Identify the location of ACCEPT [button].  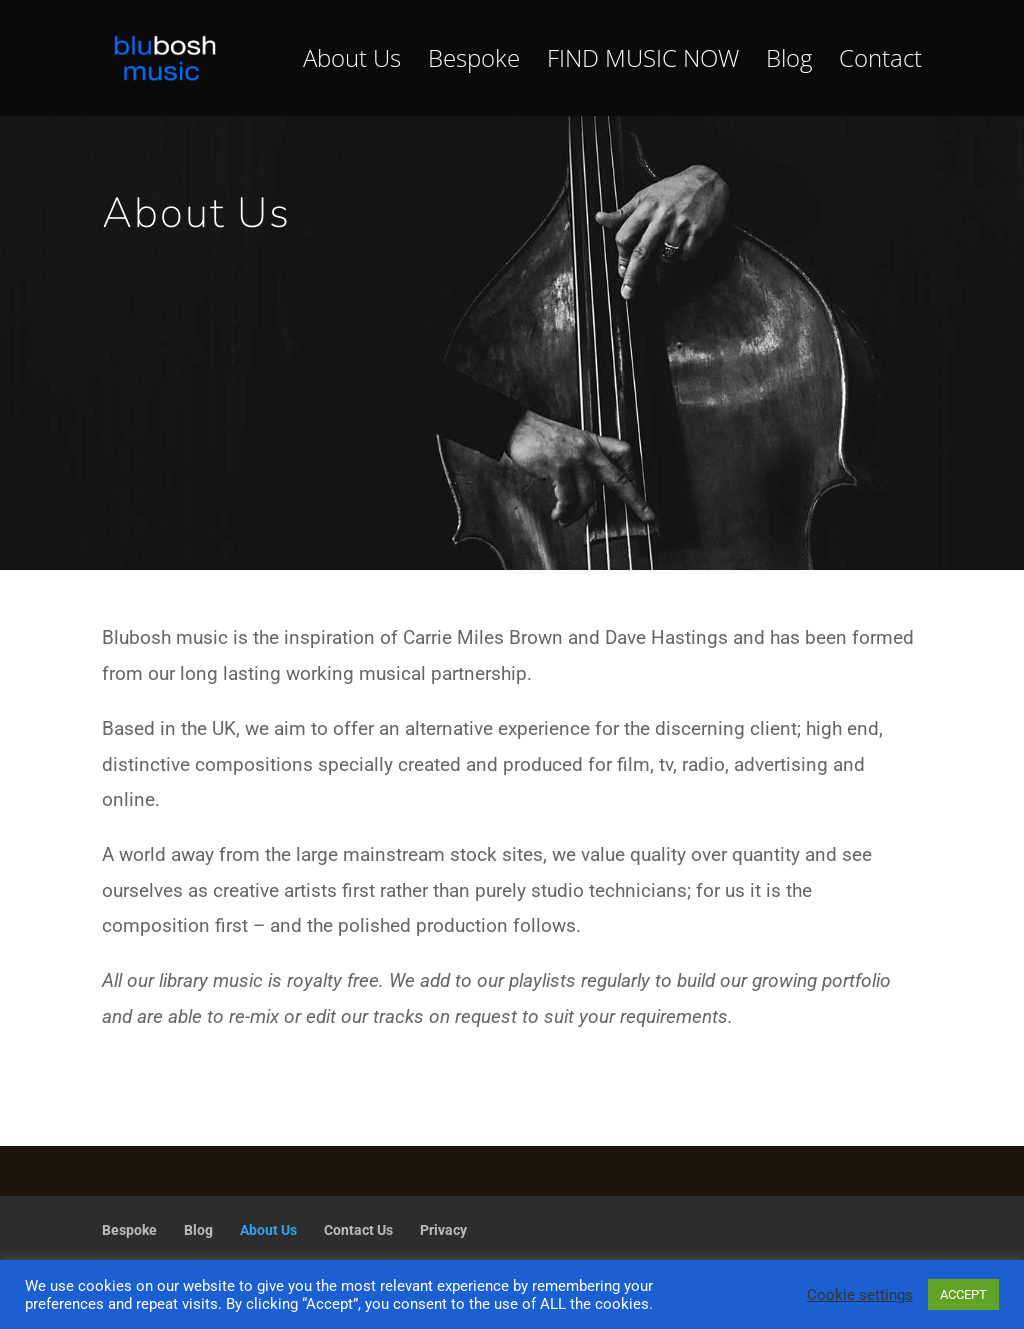
(963, 1294).